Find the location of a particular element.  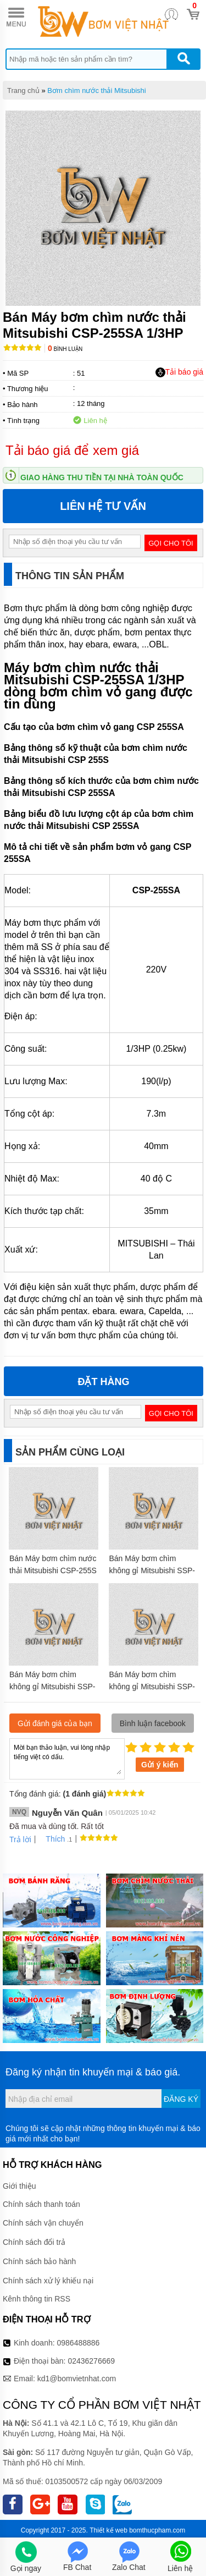

Trả lời is located at coordinates (20, 1839).